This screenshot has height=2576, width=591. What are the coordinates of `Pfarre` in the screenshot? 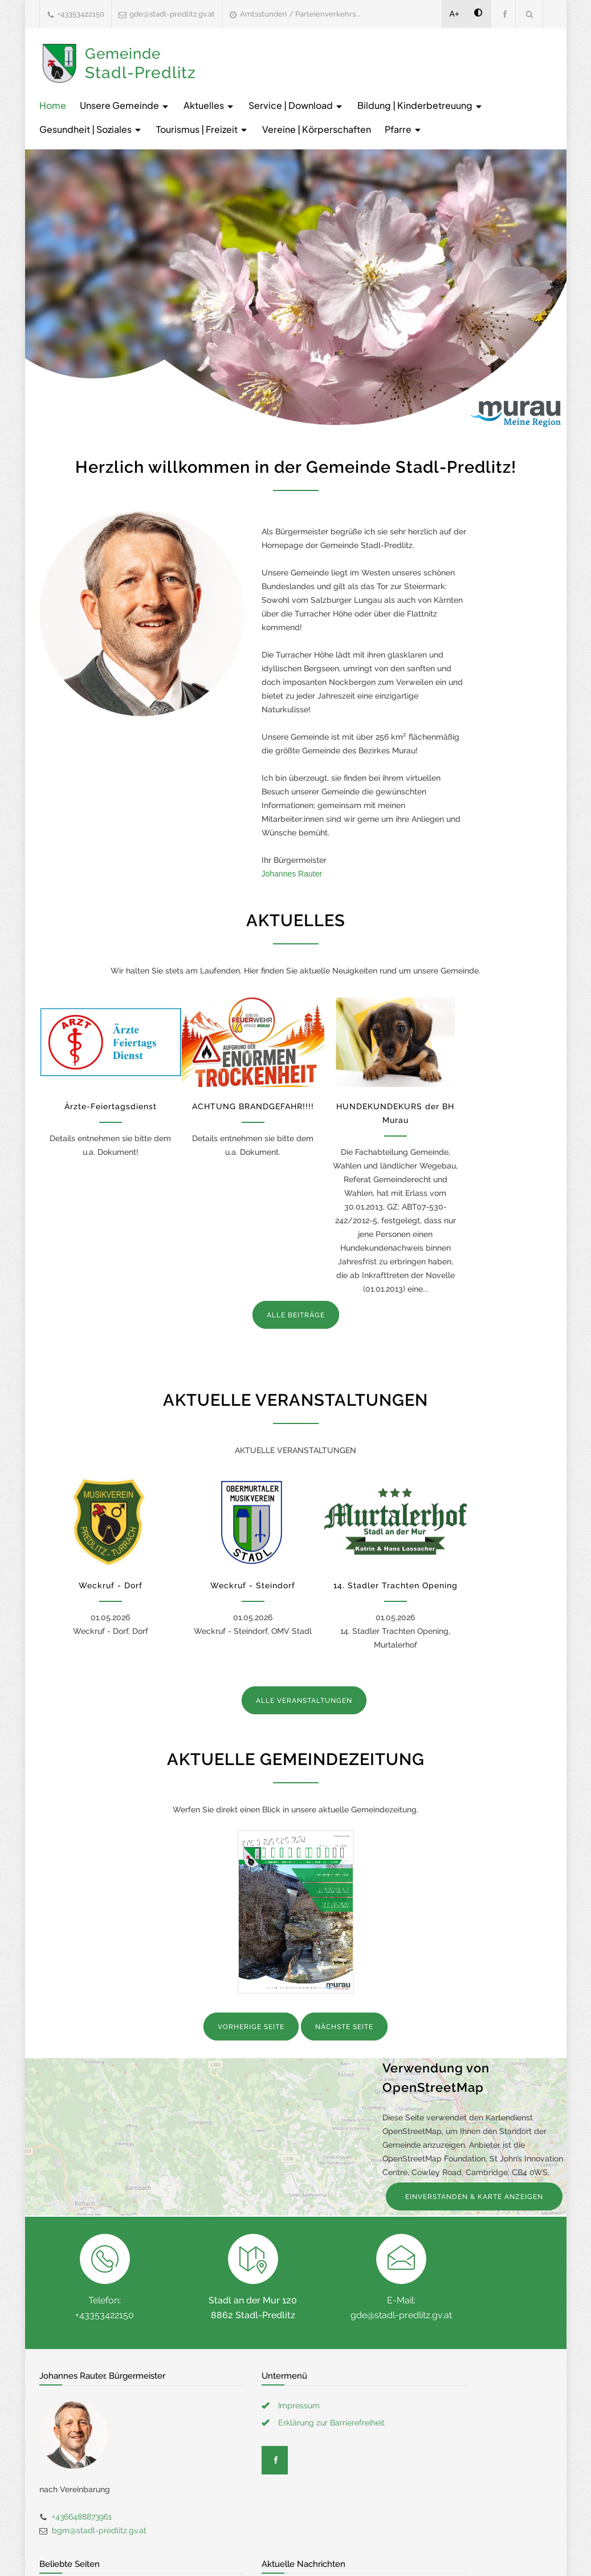 It's located at (403, 129).